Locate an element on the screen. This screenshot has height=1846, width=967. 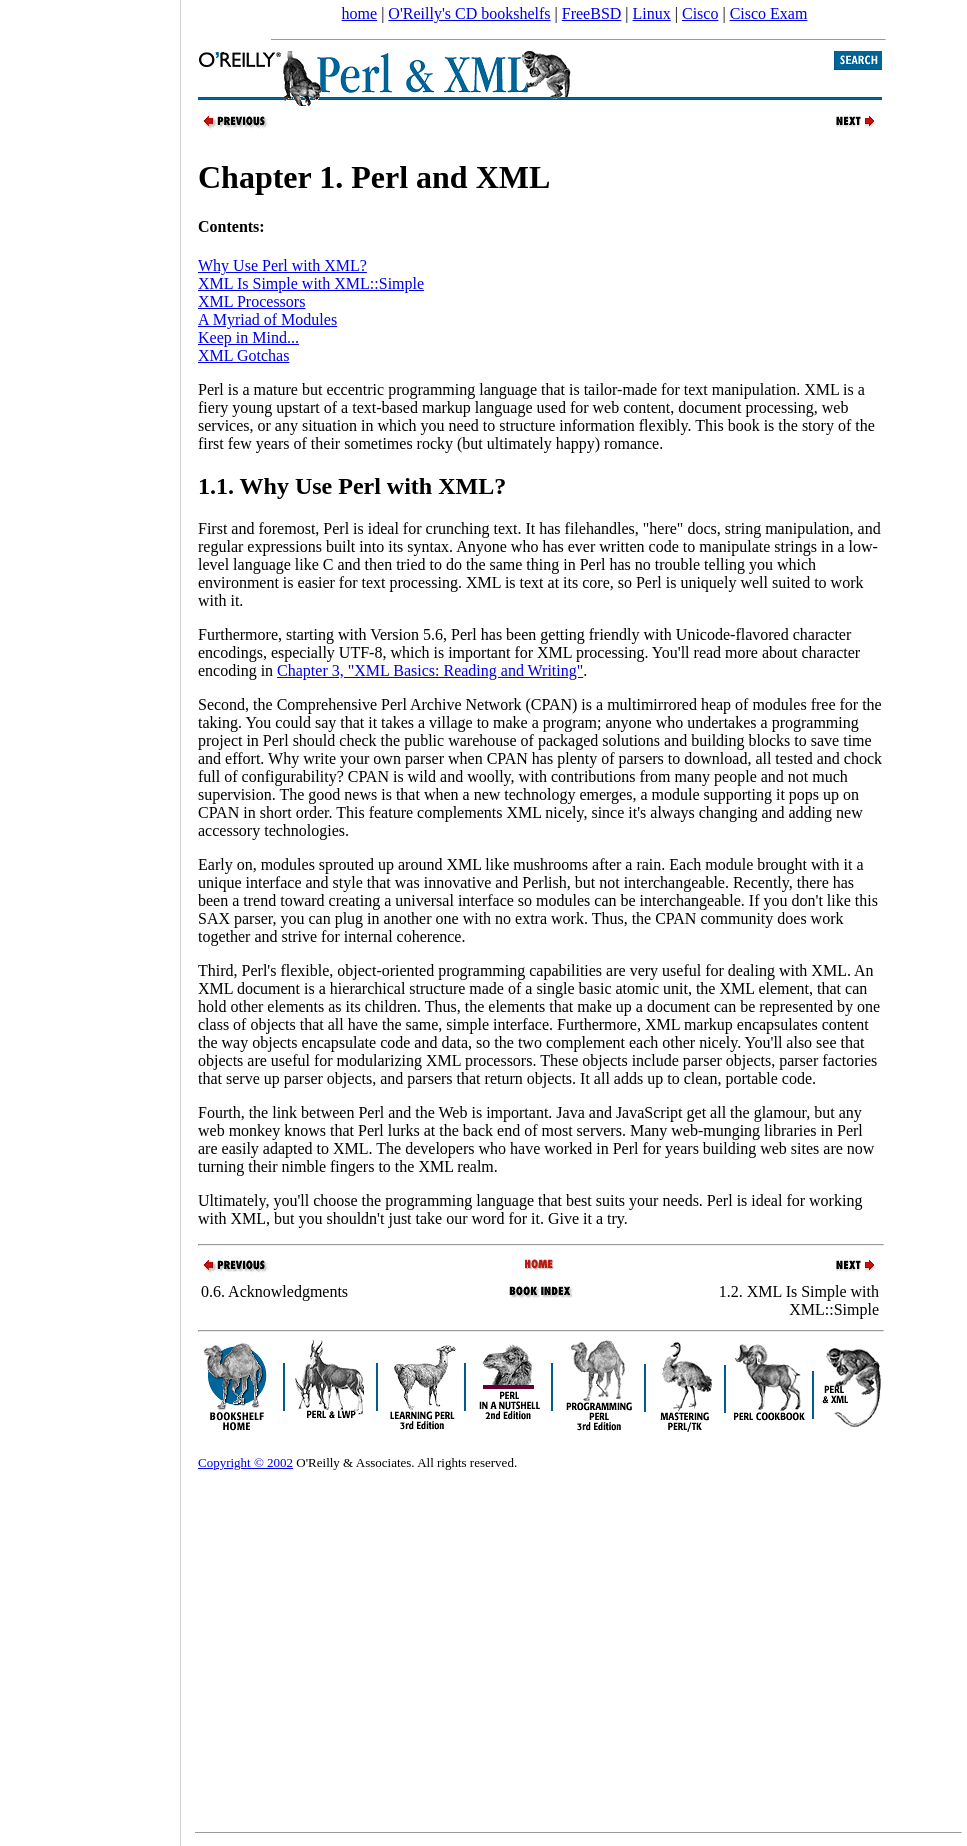
XML Is Simple with XML::Simple is located at coordinates (311, 283).